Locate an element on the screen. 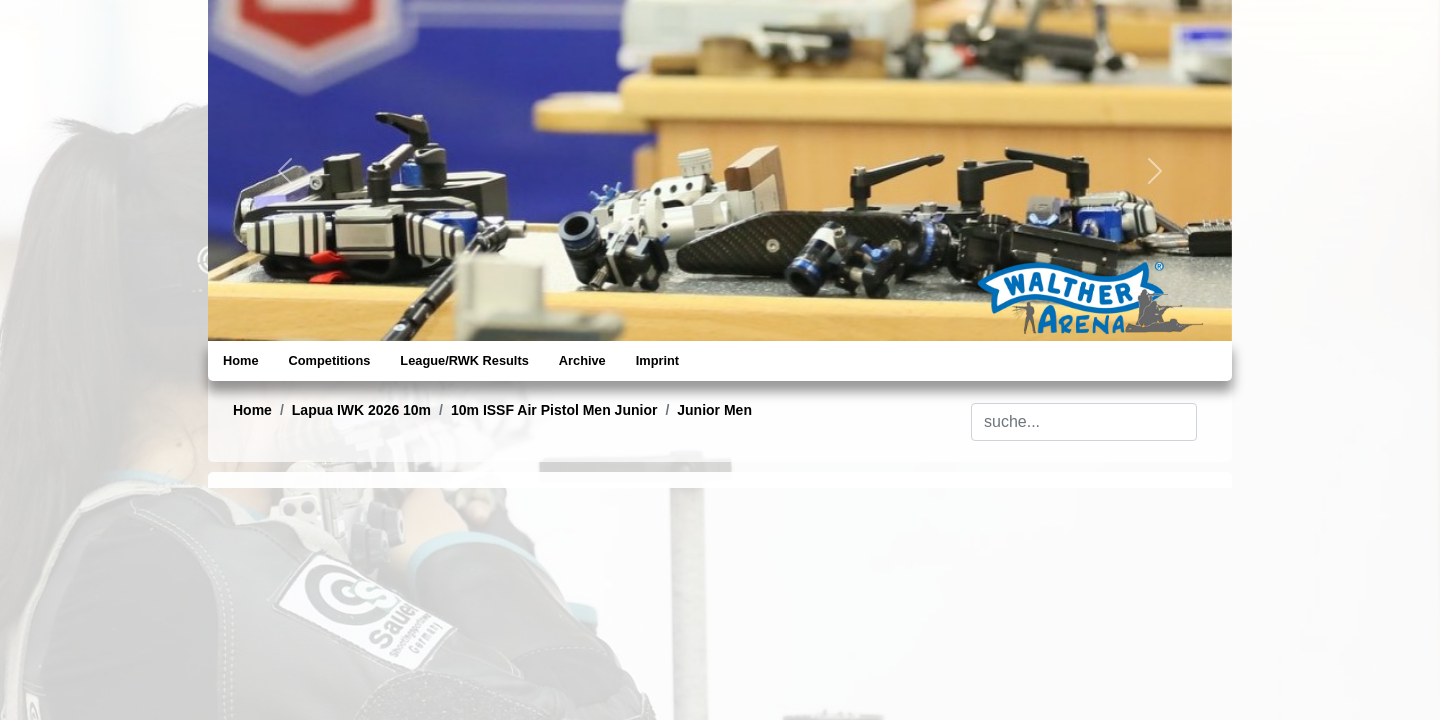 The width and height of the screenshot is (1440, 720). Archive is located at coordinates (582, 360).